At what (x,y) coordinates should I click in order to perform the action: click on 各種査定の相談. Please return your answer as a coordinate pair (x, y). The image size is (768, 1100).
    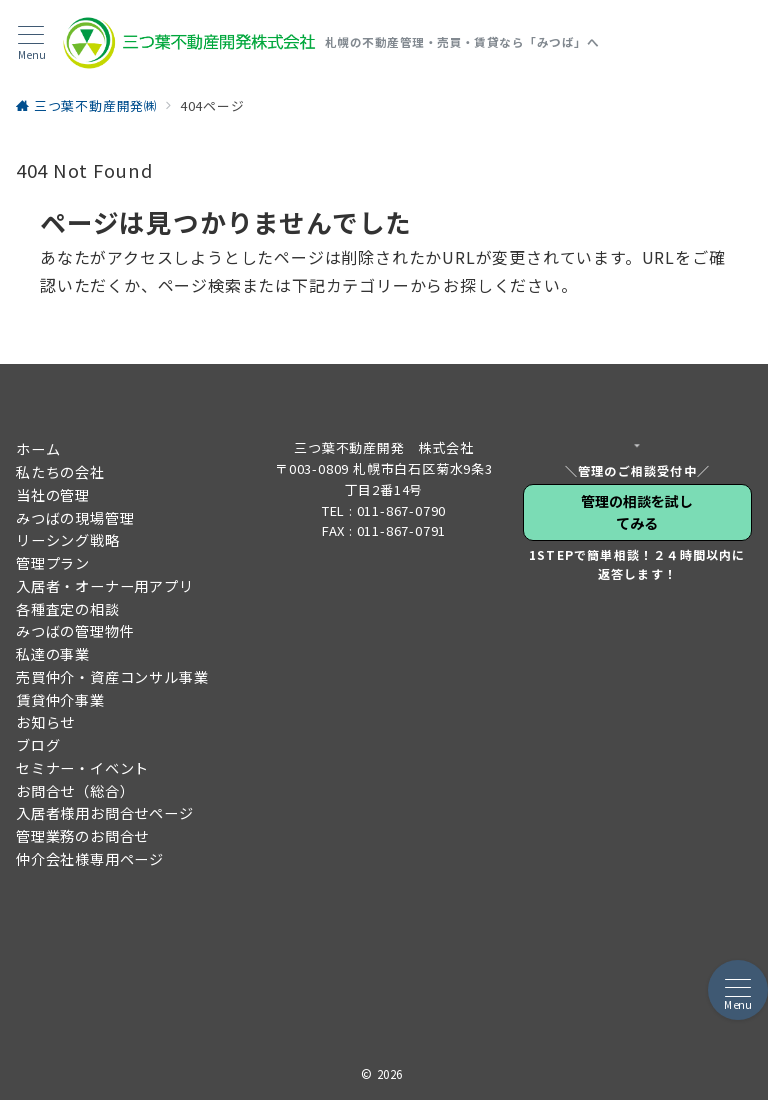
    Looking at the image, I should click on (68, 609).